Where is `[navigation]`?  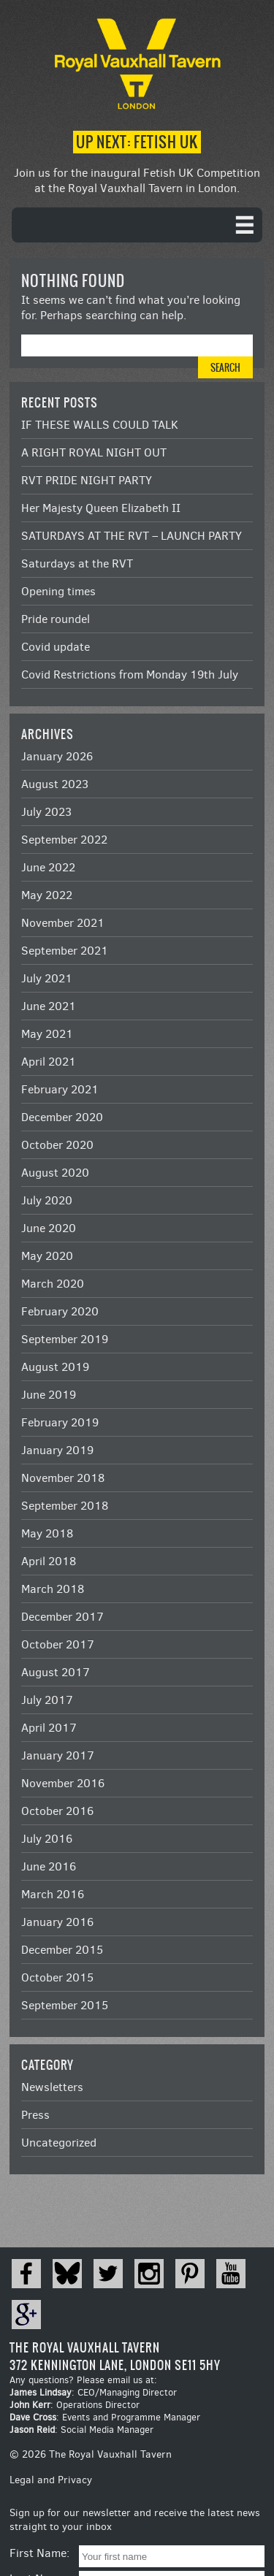
[navigation] is located at coordinates (137, 224).